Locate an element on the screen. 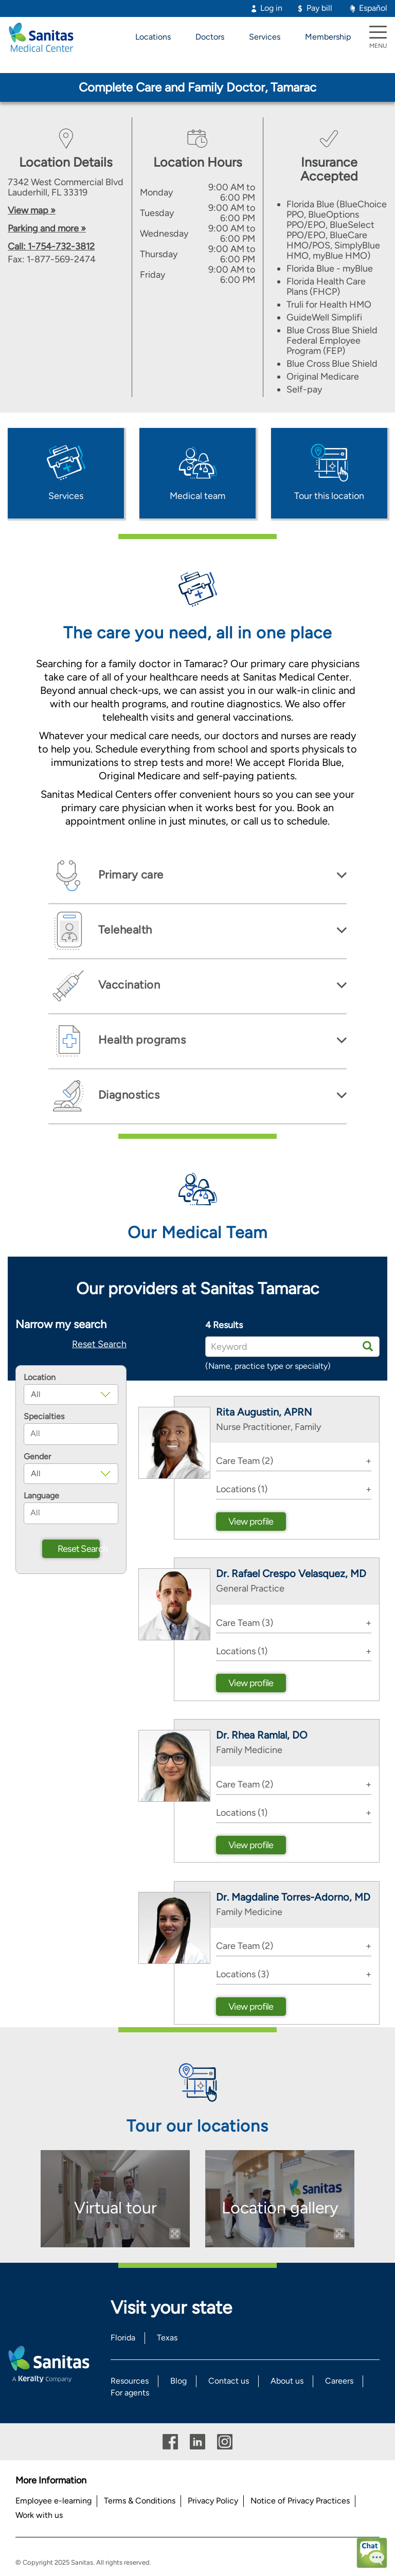 The image size is (395, 2576). Employee e-learning is located at coordinates (53, 2501).